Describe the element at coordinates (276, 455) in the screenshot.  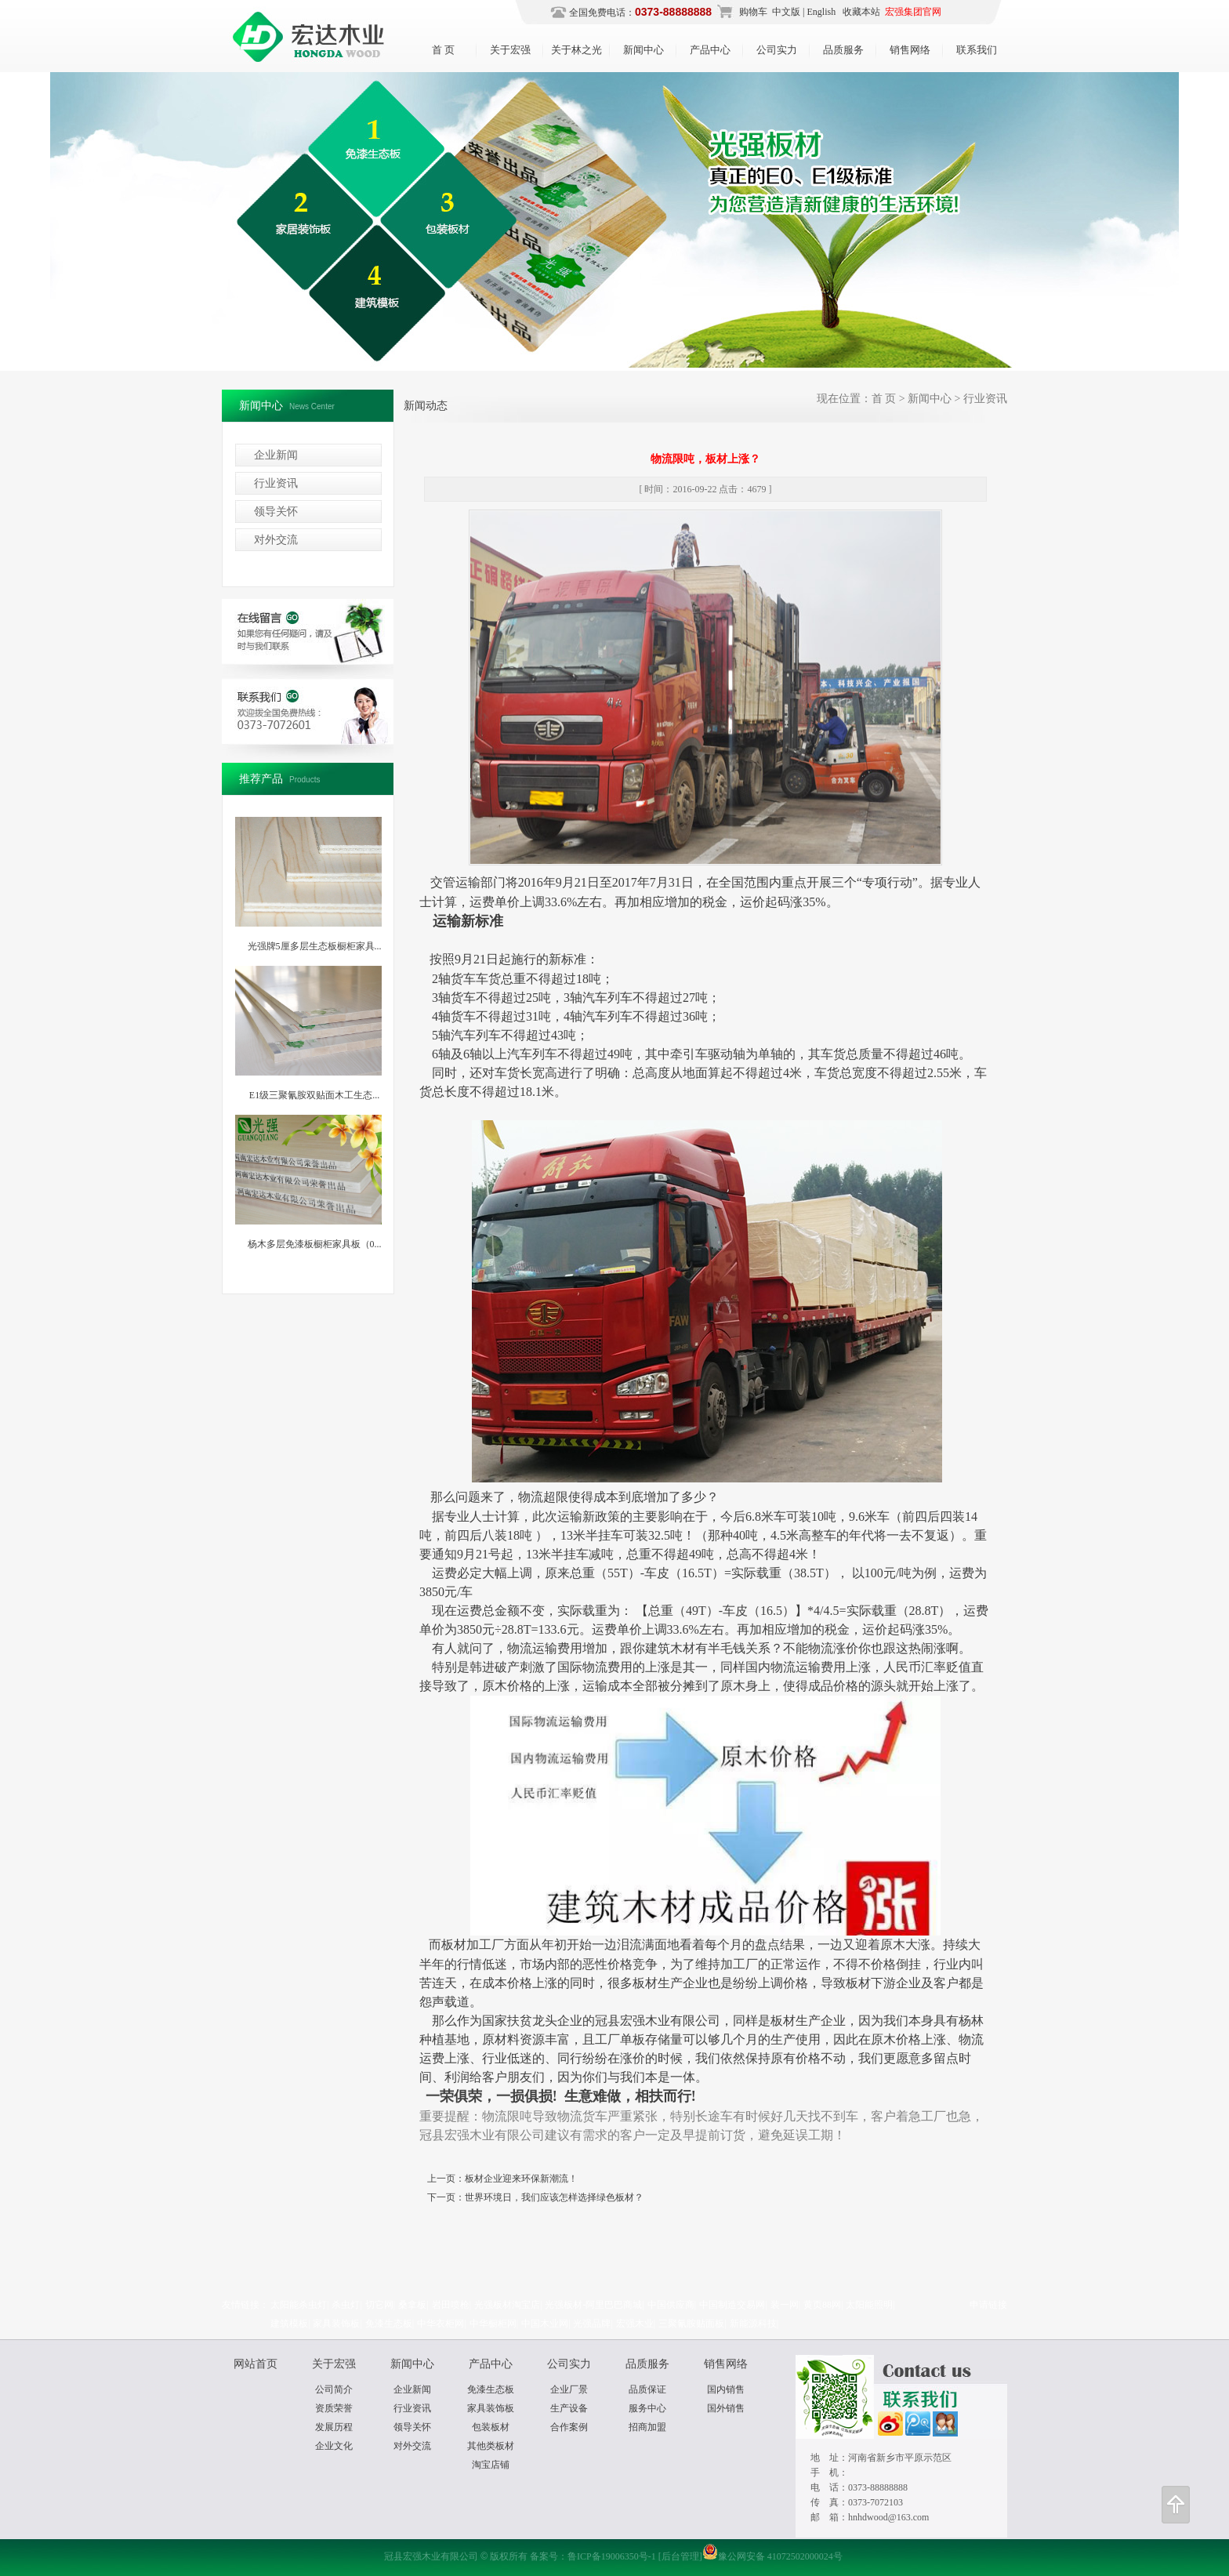
I see `企业新闻` at that location.